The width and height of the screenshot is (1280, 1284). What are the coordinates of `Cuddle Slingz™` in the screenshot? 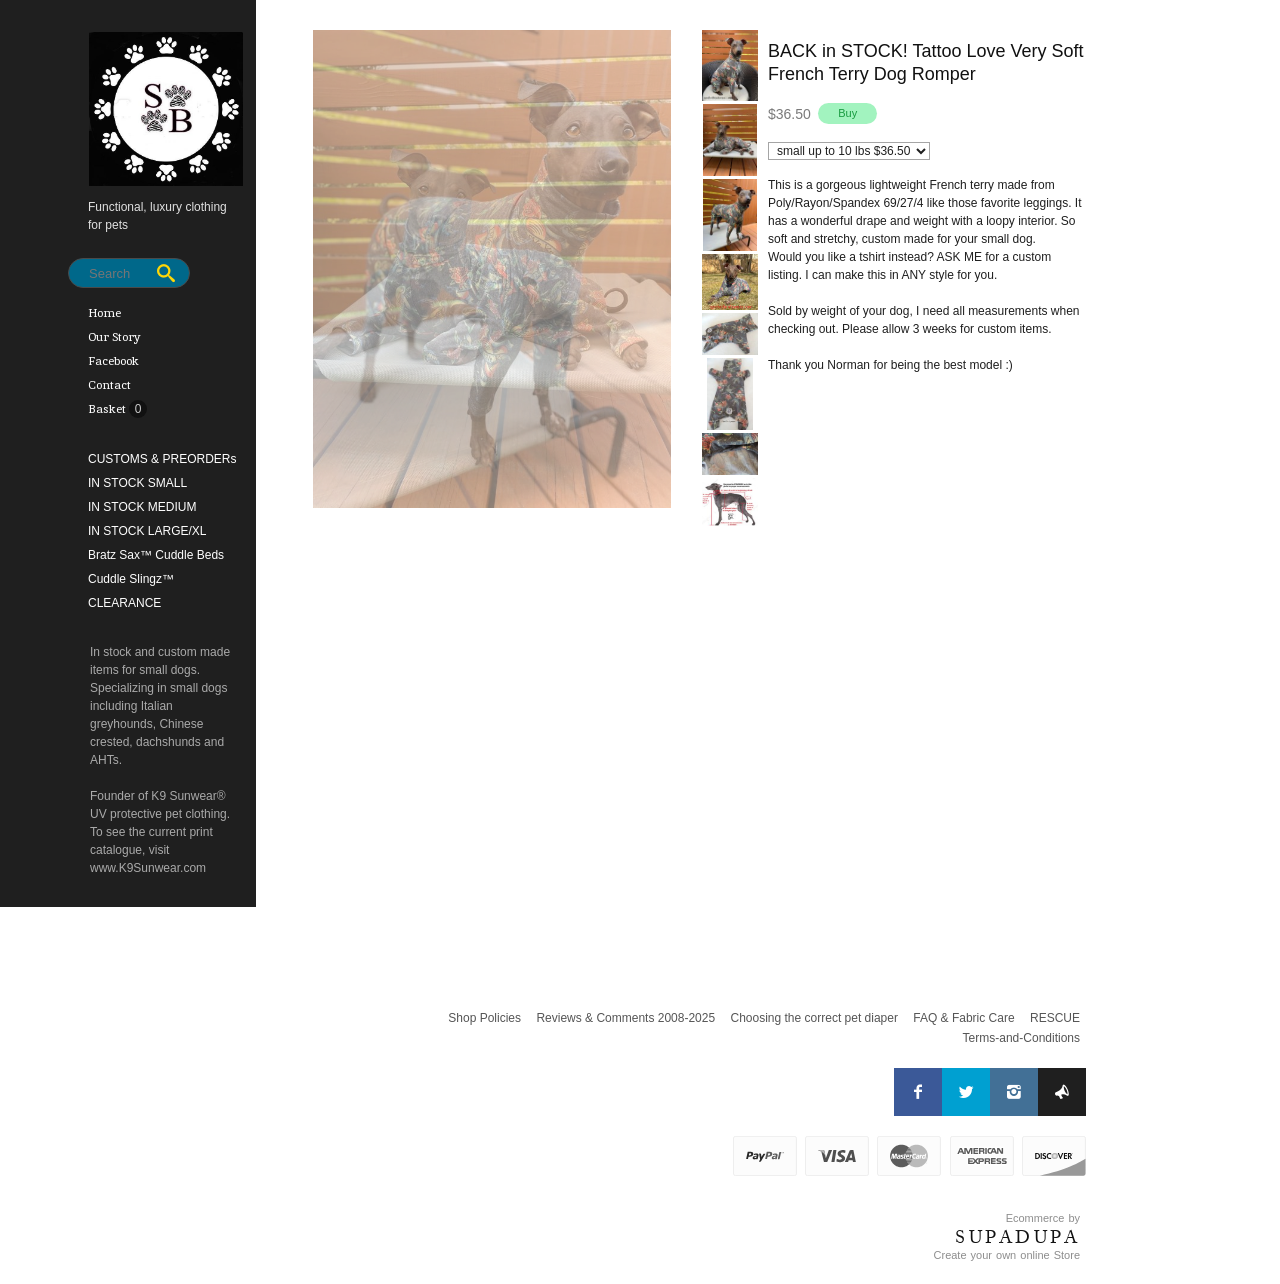 It's located at (131, 579).